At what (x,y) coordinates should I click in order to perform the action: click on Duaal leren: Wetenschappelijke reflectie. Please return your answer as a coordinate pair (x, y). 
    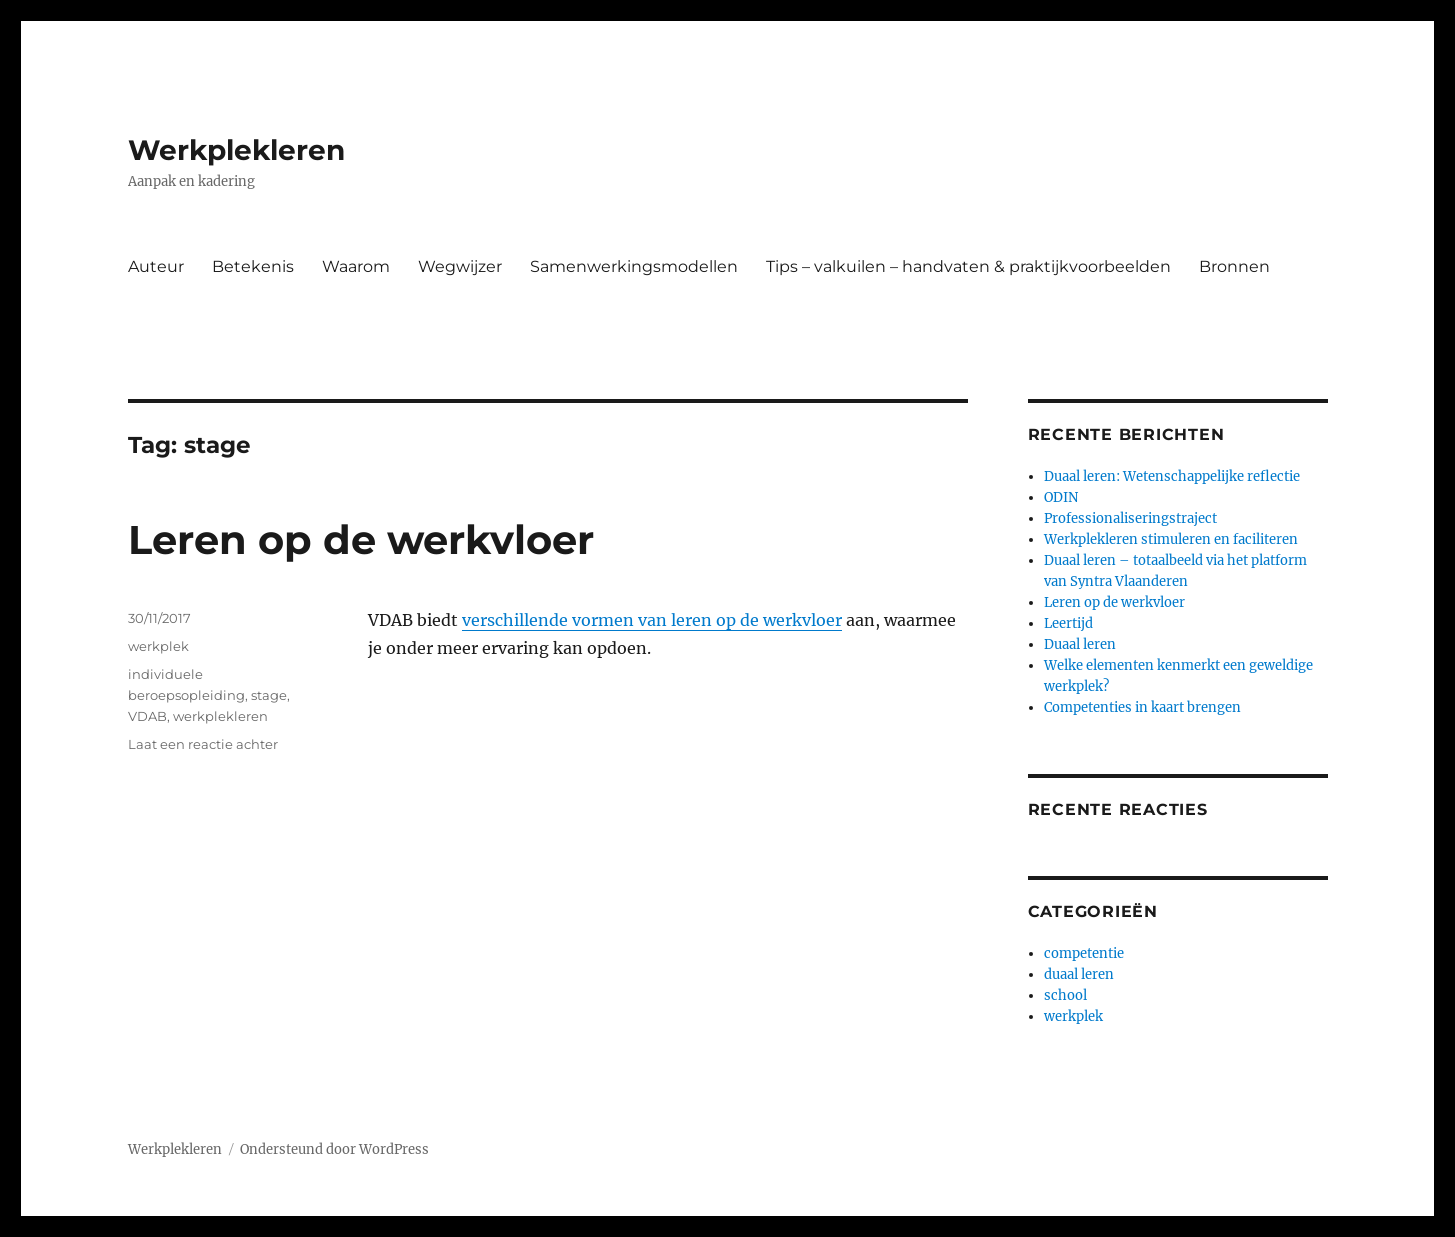
    Looking at the image, I should click on (1172, 476).